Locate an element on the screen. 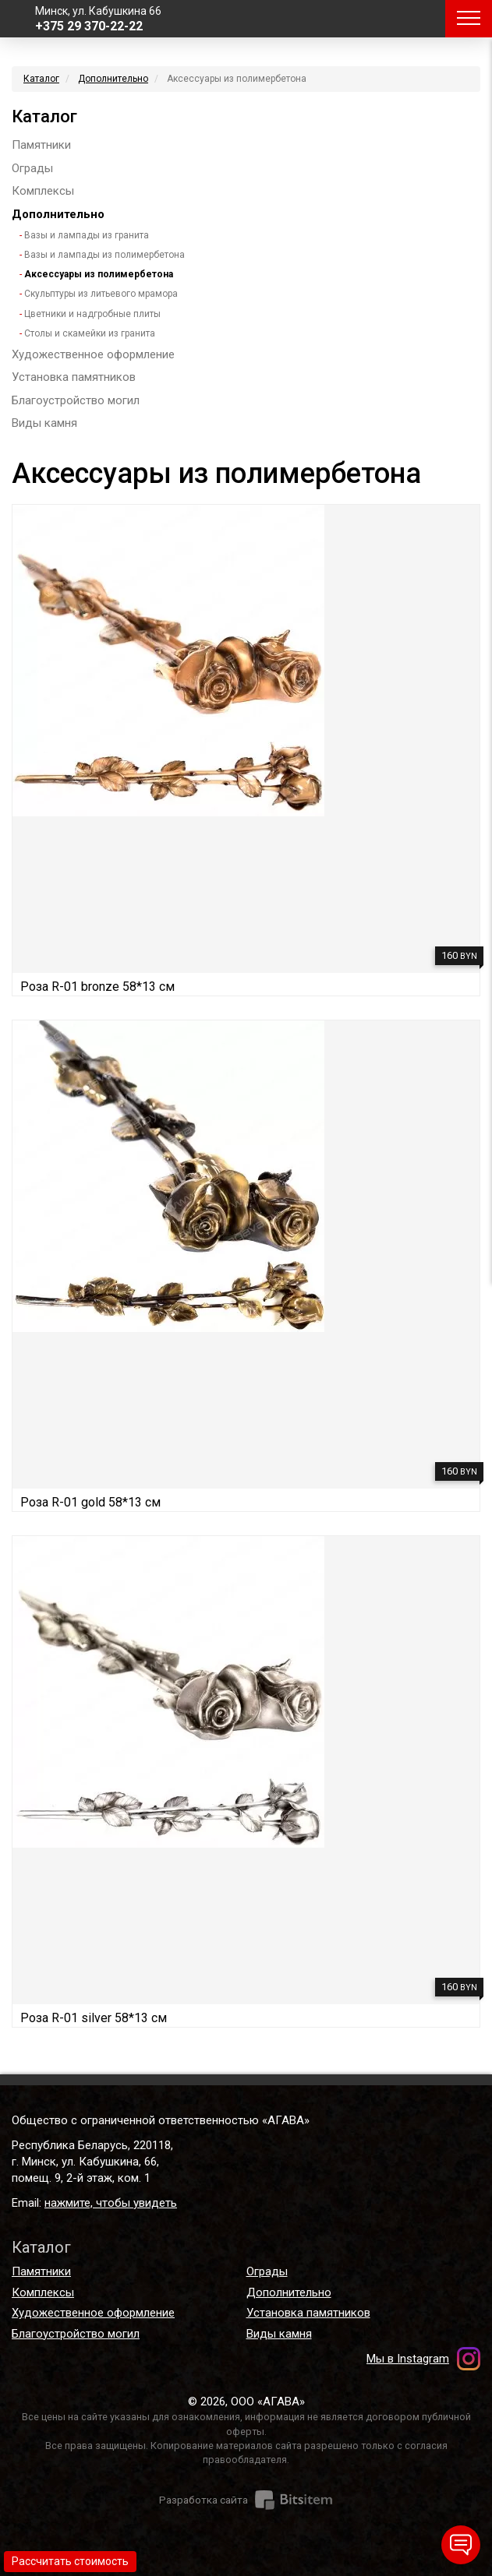  Виды камня is located at coordinates (44, 423).